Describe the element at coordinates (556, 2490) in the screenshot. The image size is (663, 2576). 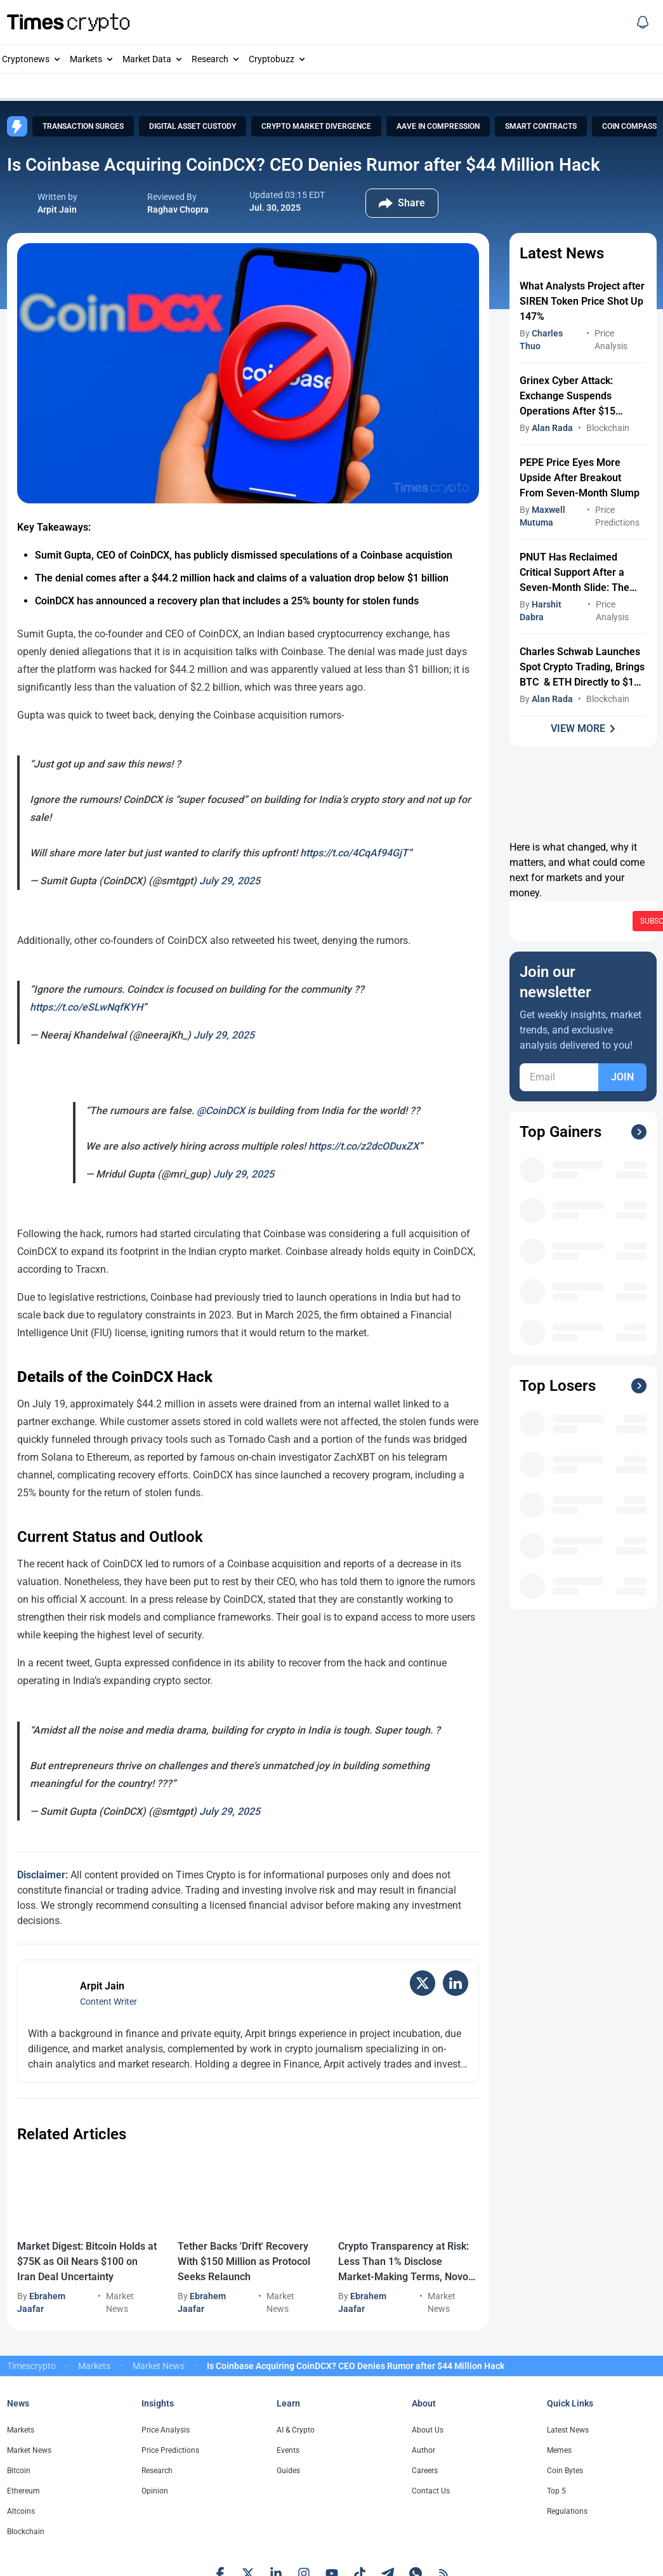
I see `Top 5` at that location.